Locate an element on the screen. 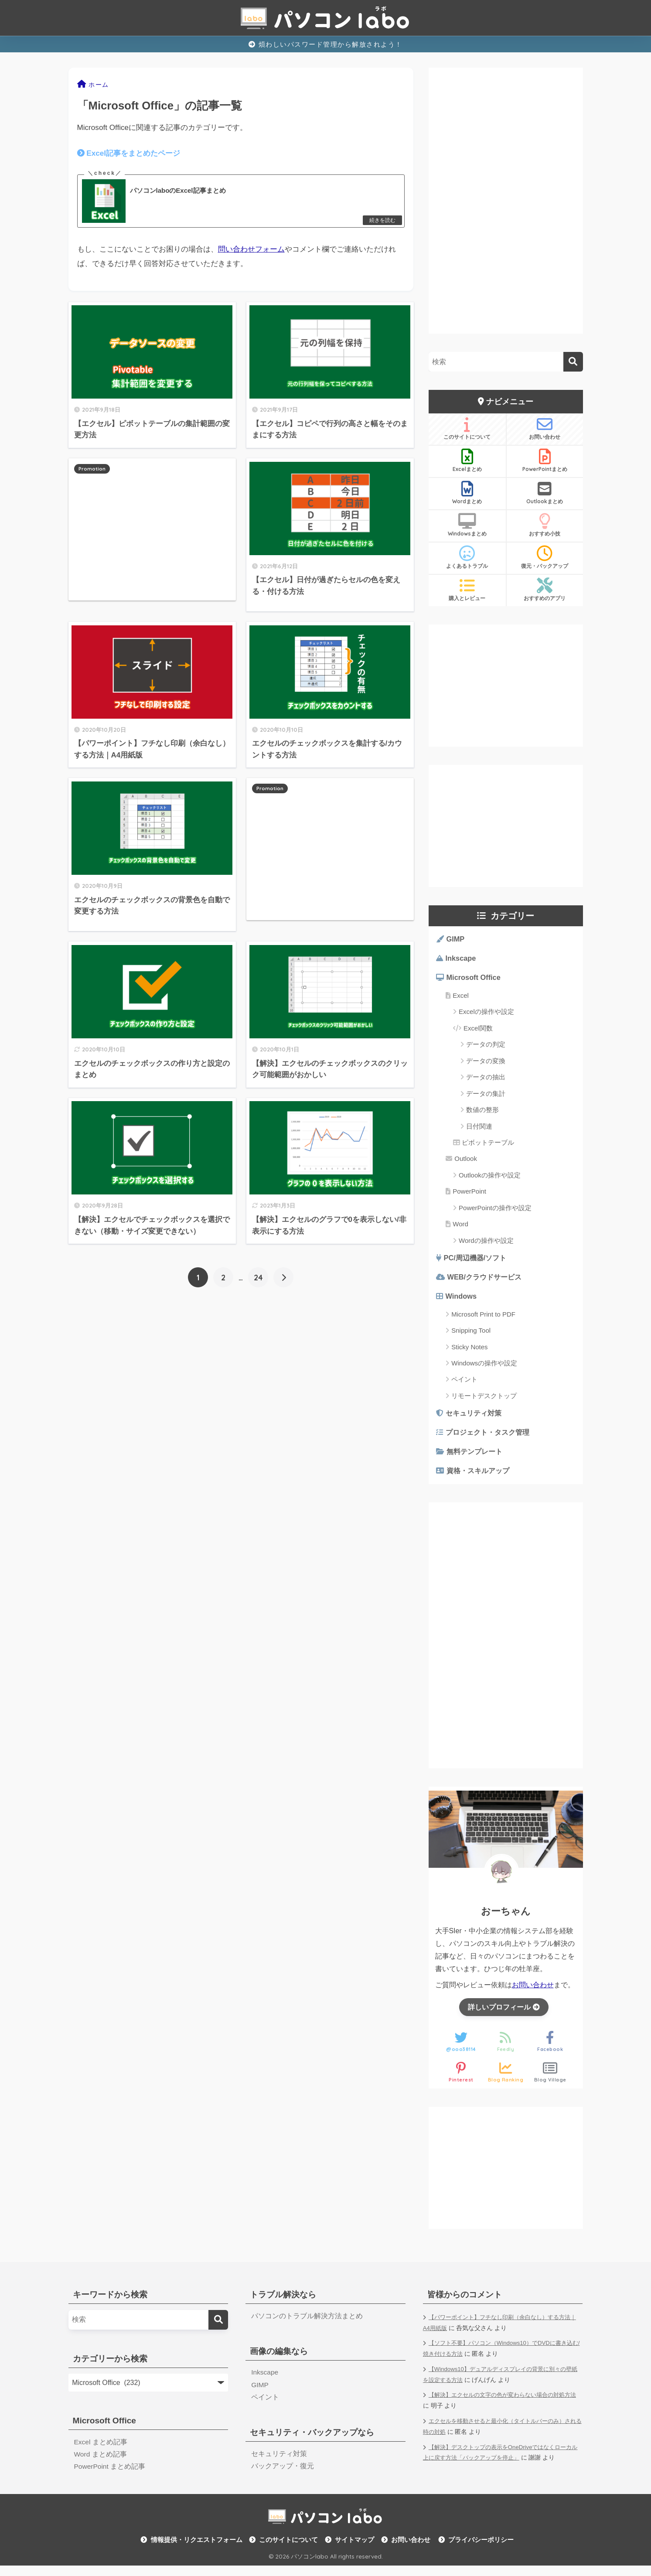  Outlook is located at coordinates (465, 1161).